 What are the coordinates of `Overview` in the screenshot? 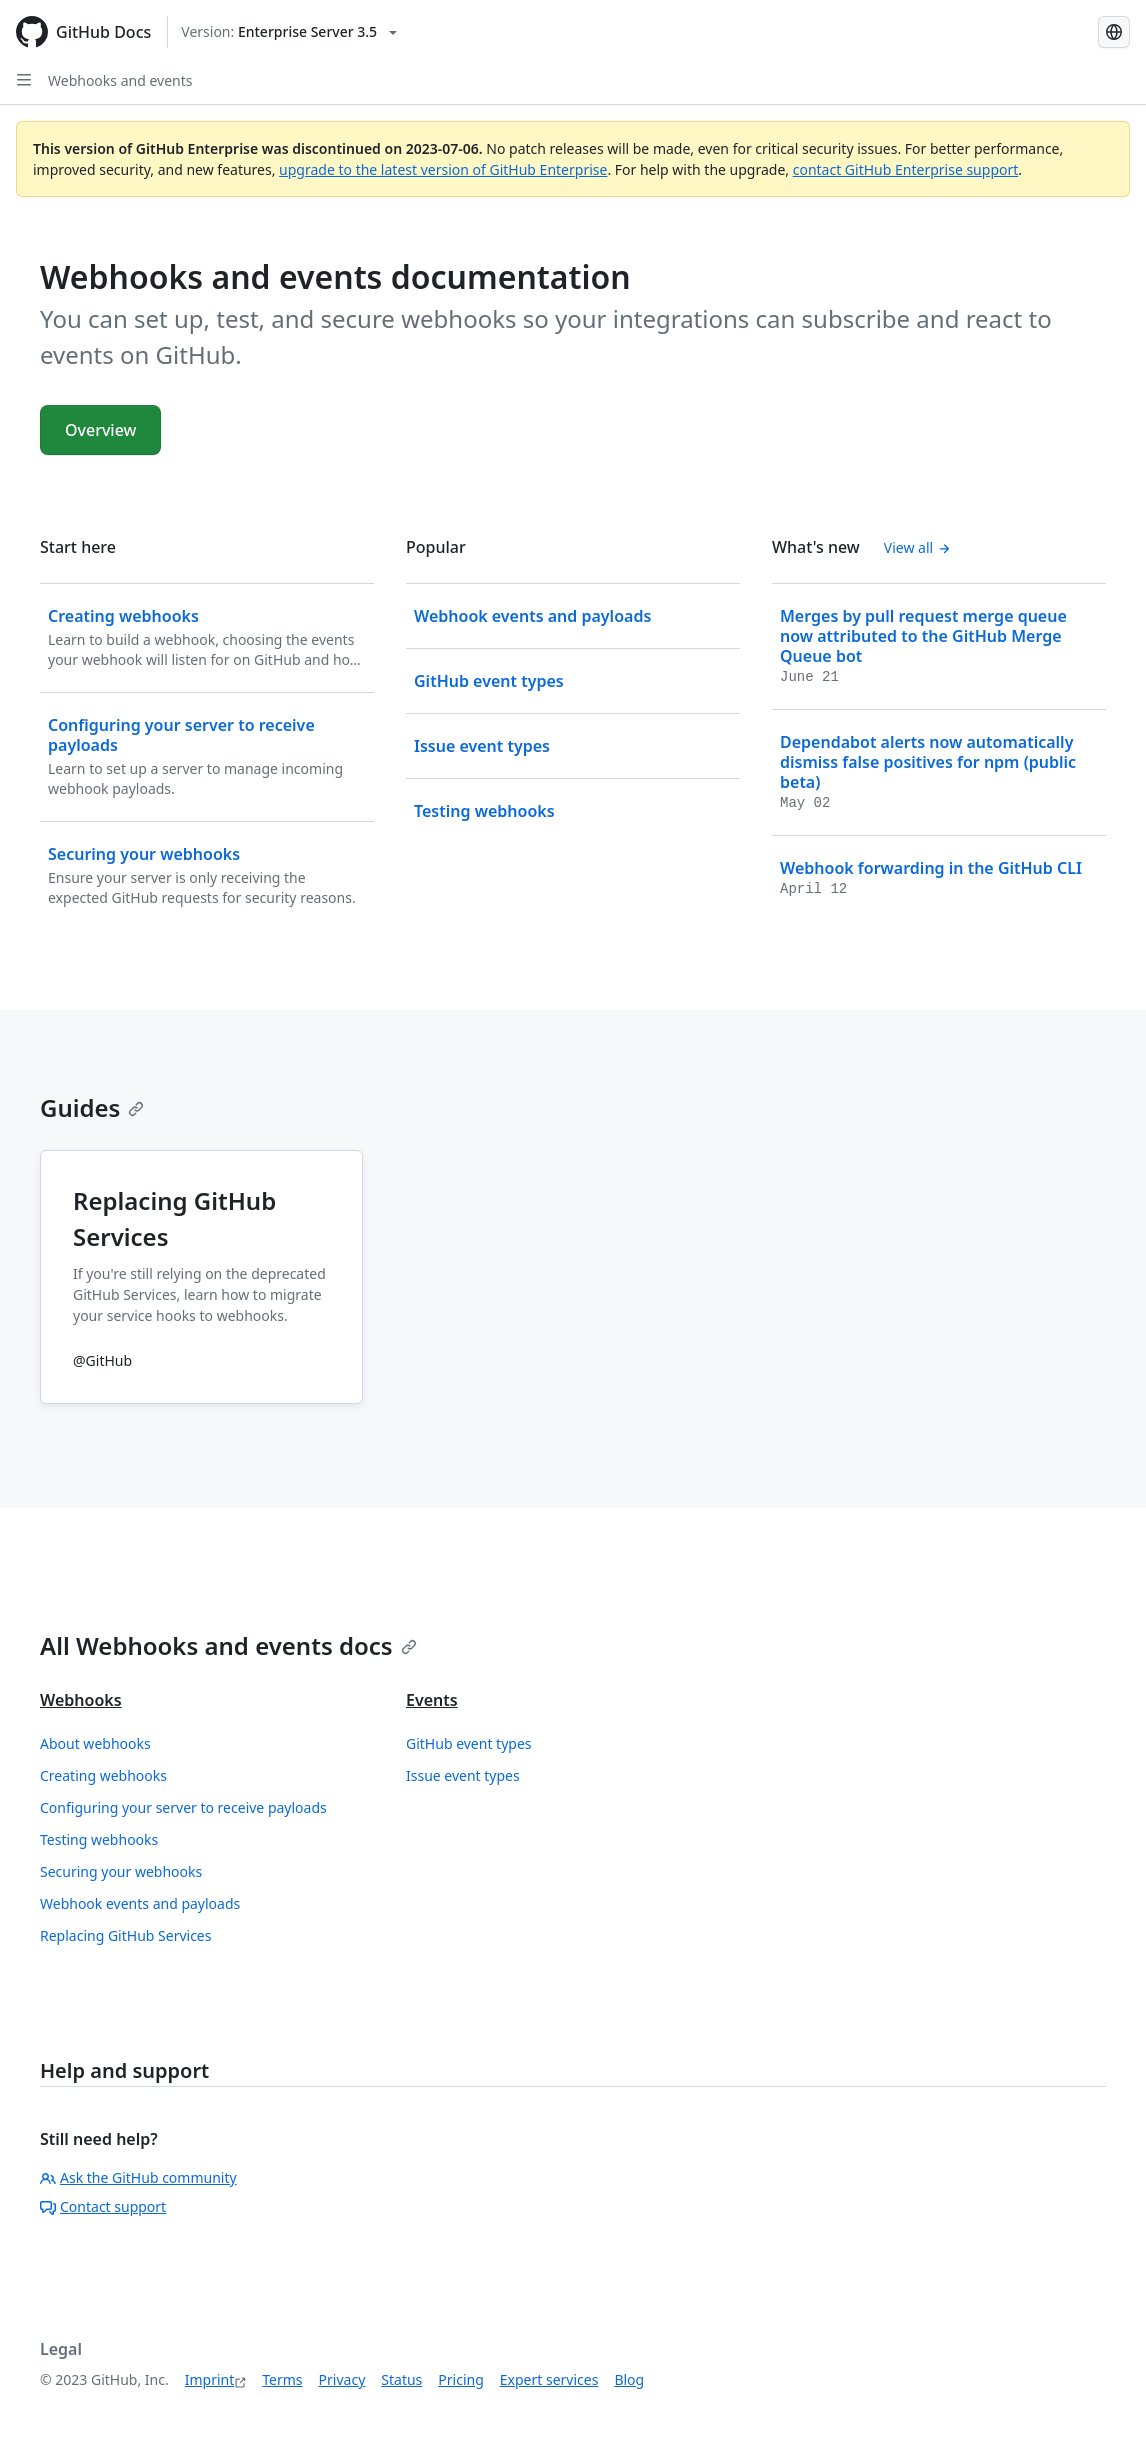 It's located at (100, 430).